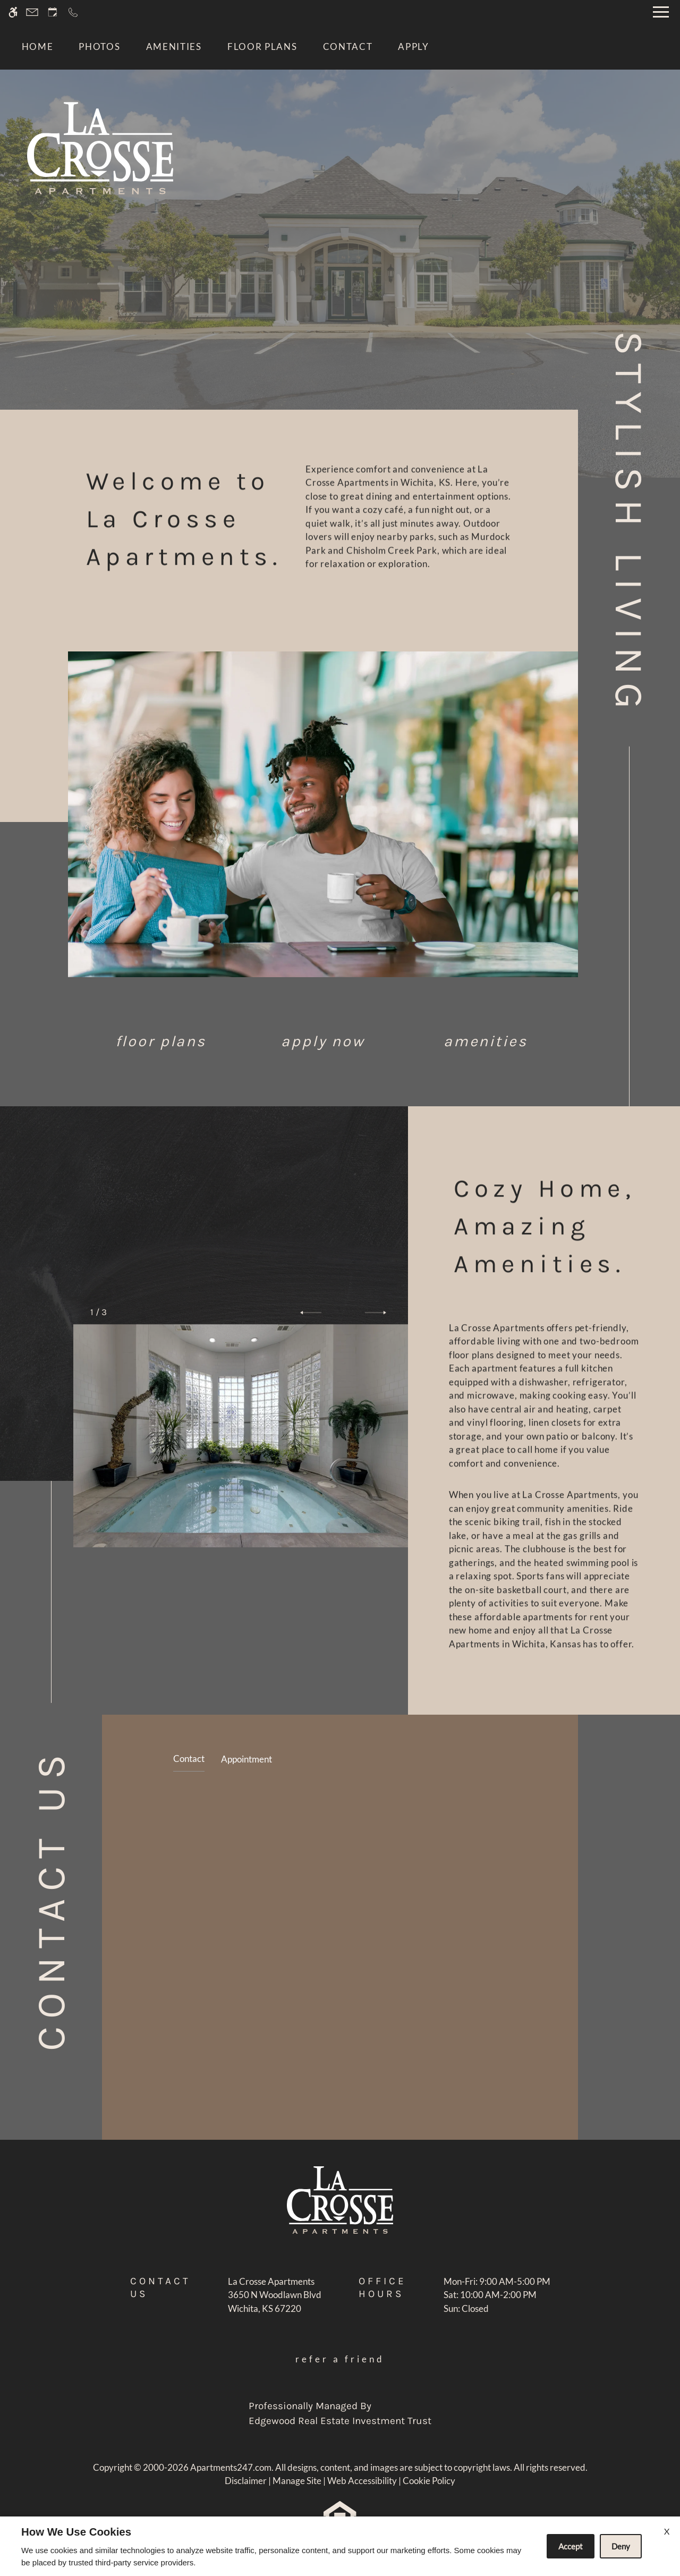 The width and height of the screenshot is (680, 2576). What do you see at coordinates (274, 2301) in the screenshot?
I see `[(New Window)]` at bounding box center [274, 2301].